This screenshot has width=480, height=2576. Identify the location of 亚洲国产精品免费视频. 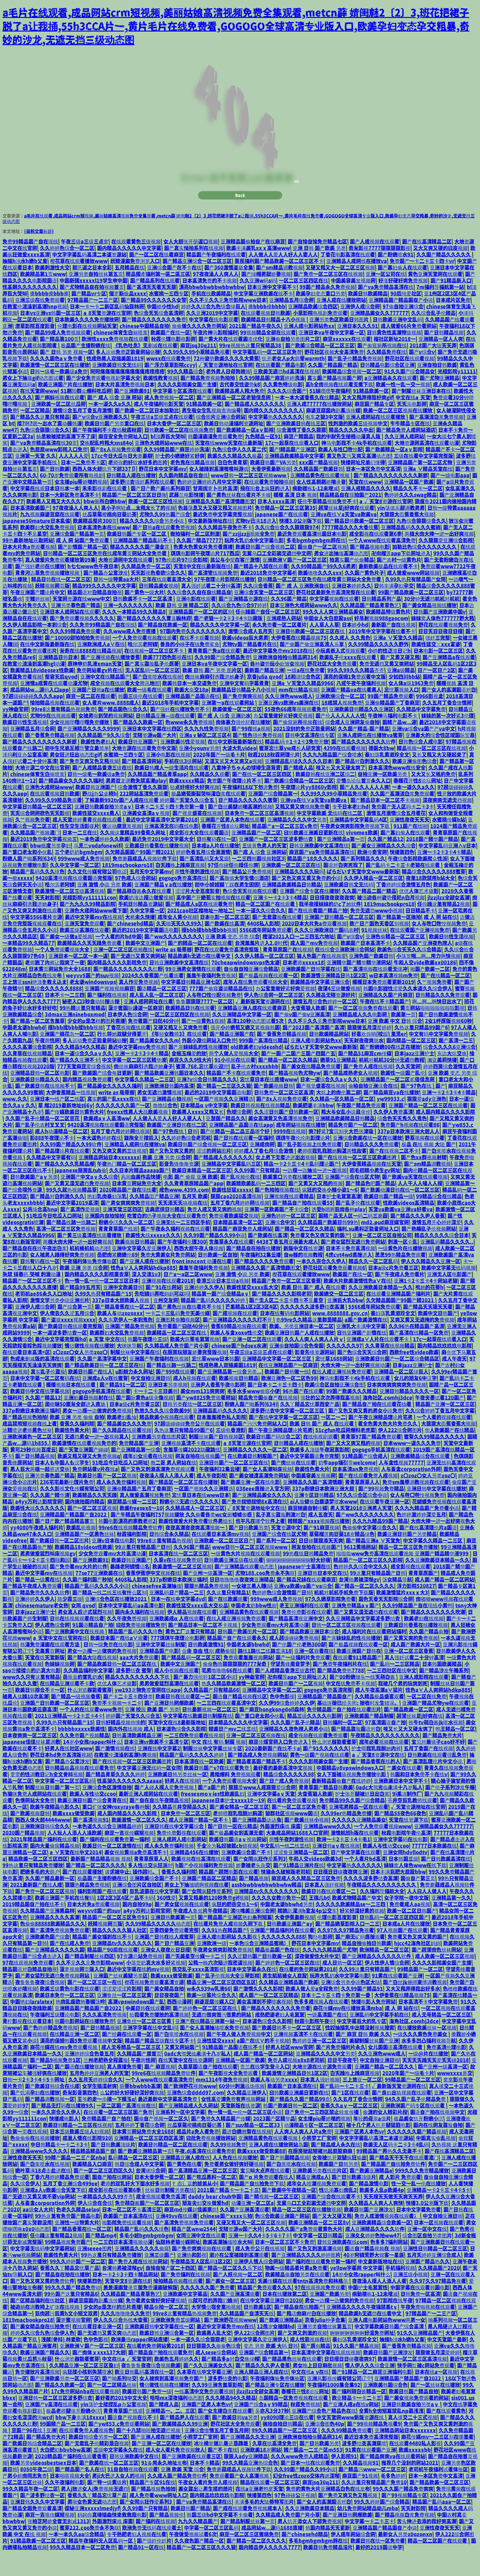
(130, 1348).